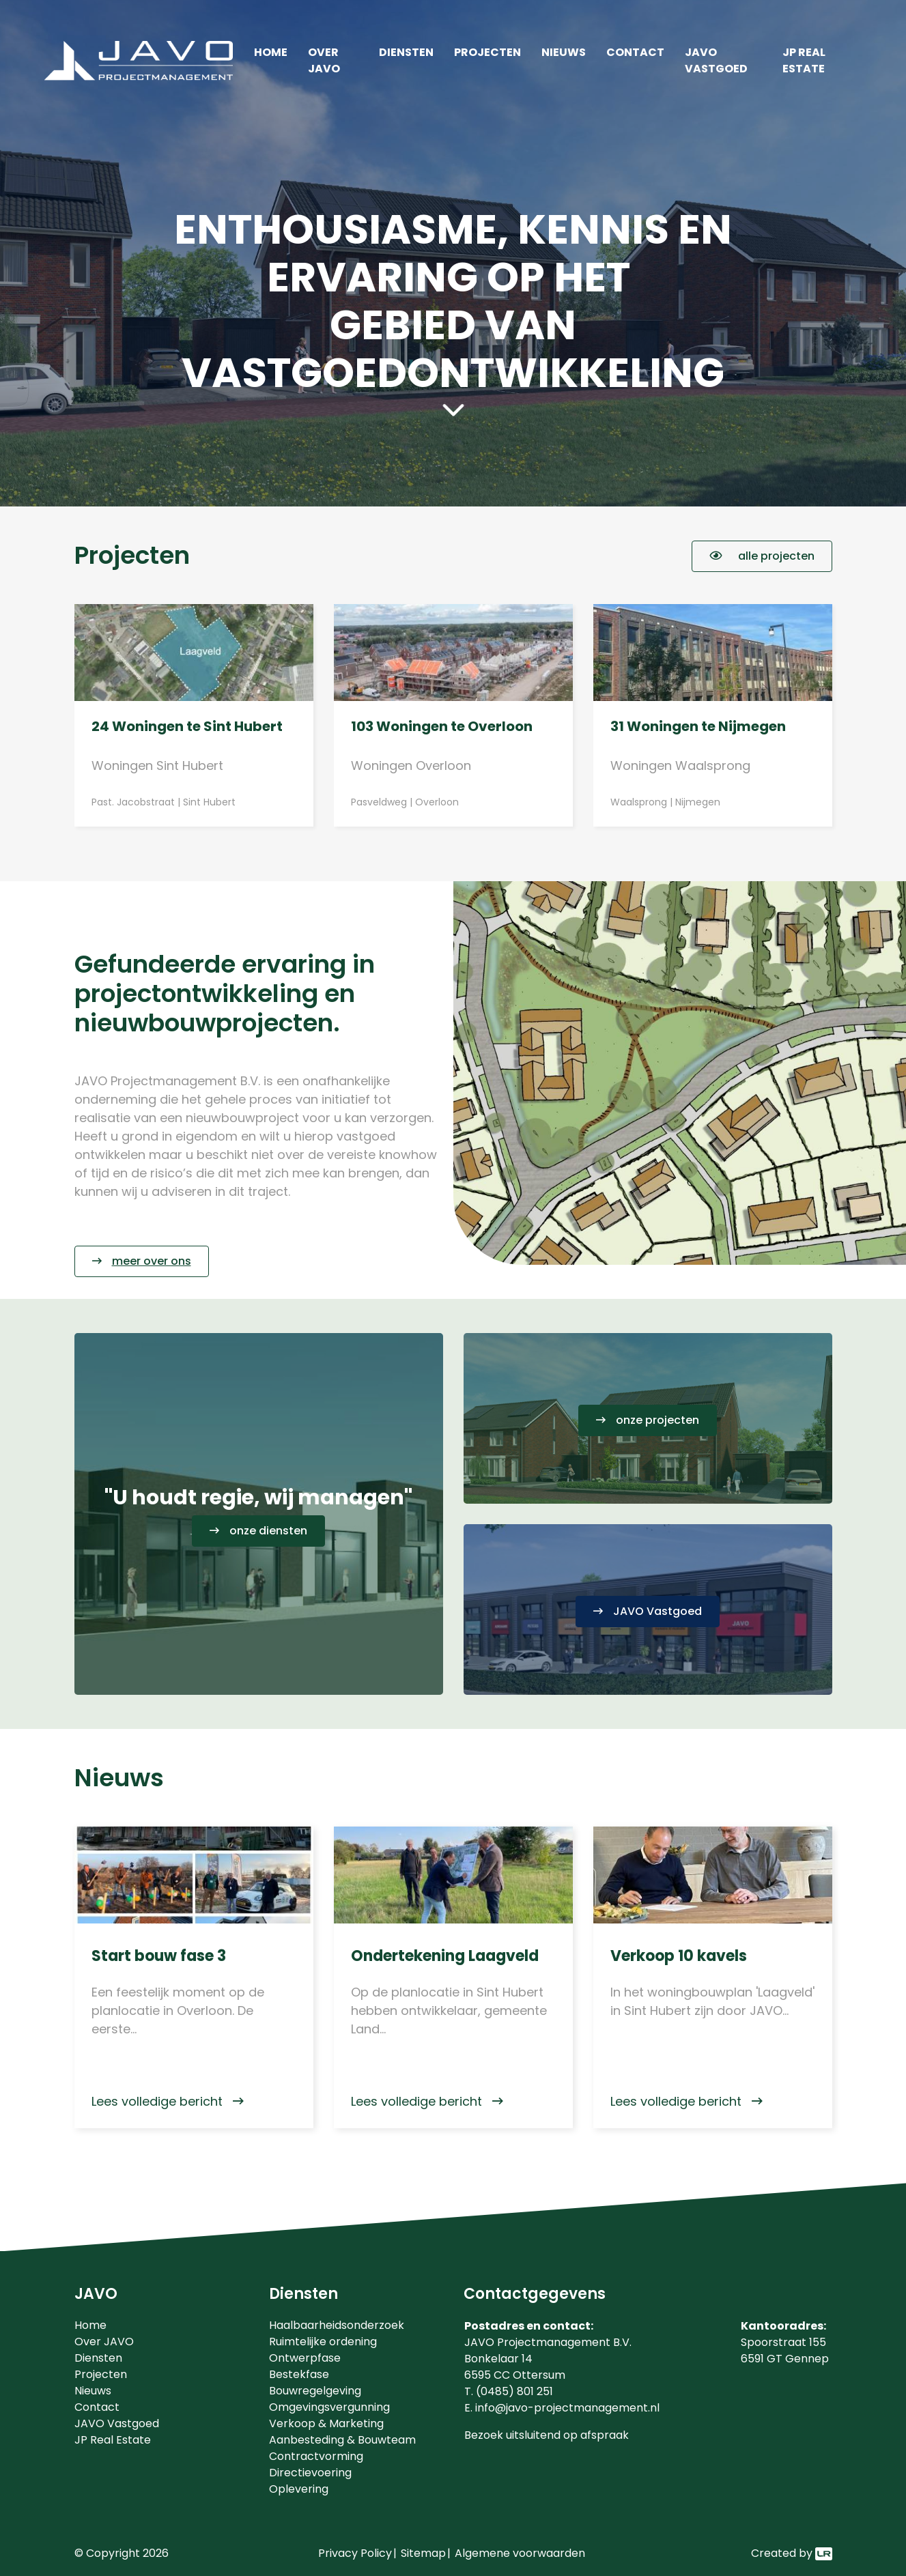  What do you see at coordinates (567, 2408) in the screenshot?
I see `info@javo-projectmanagement.nl` at bounding box center [567, 2408].